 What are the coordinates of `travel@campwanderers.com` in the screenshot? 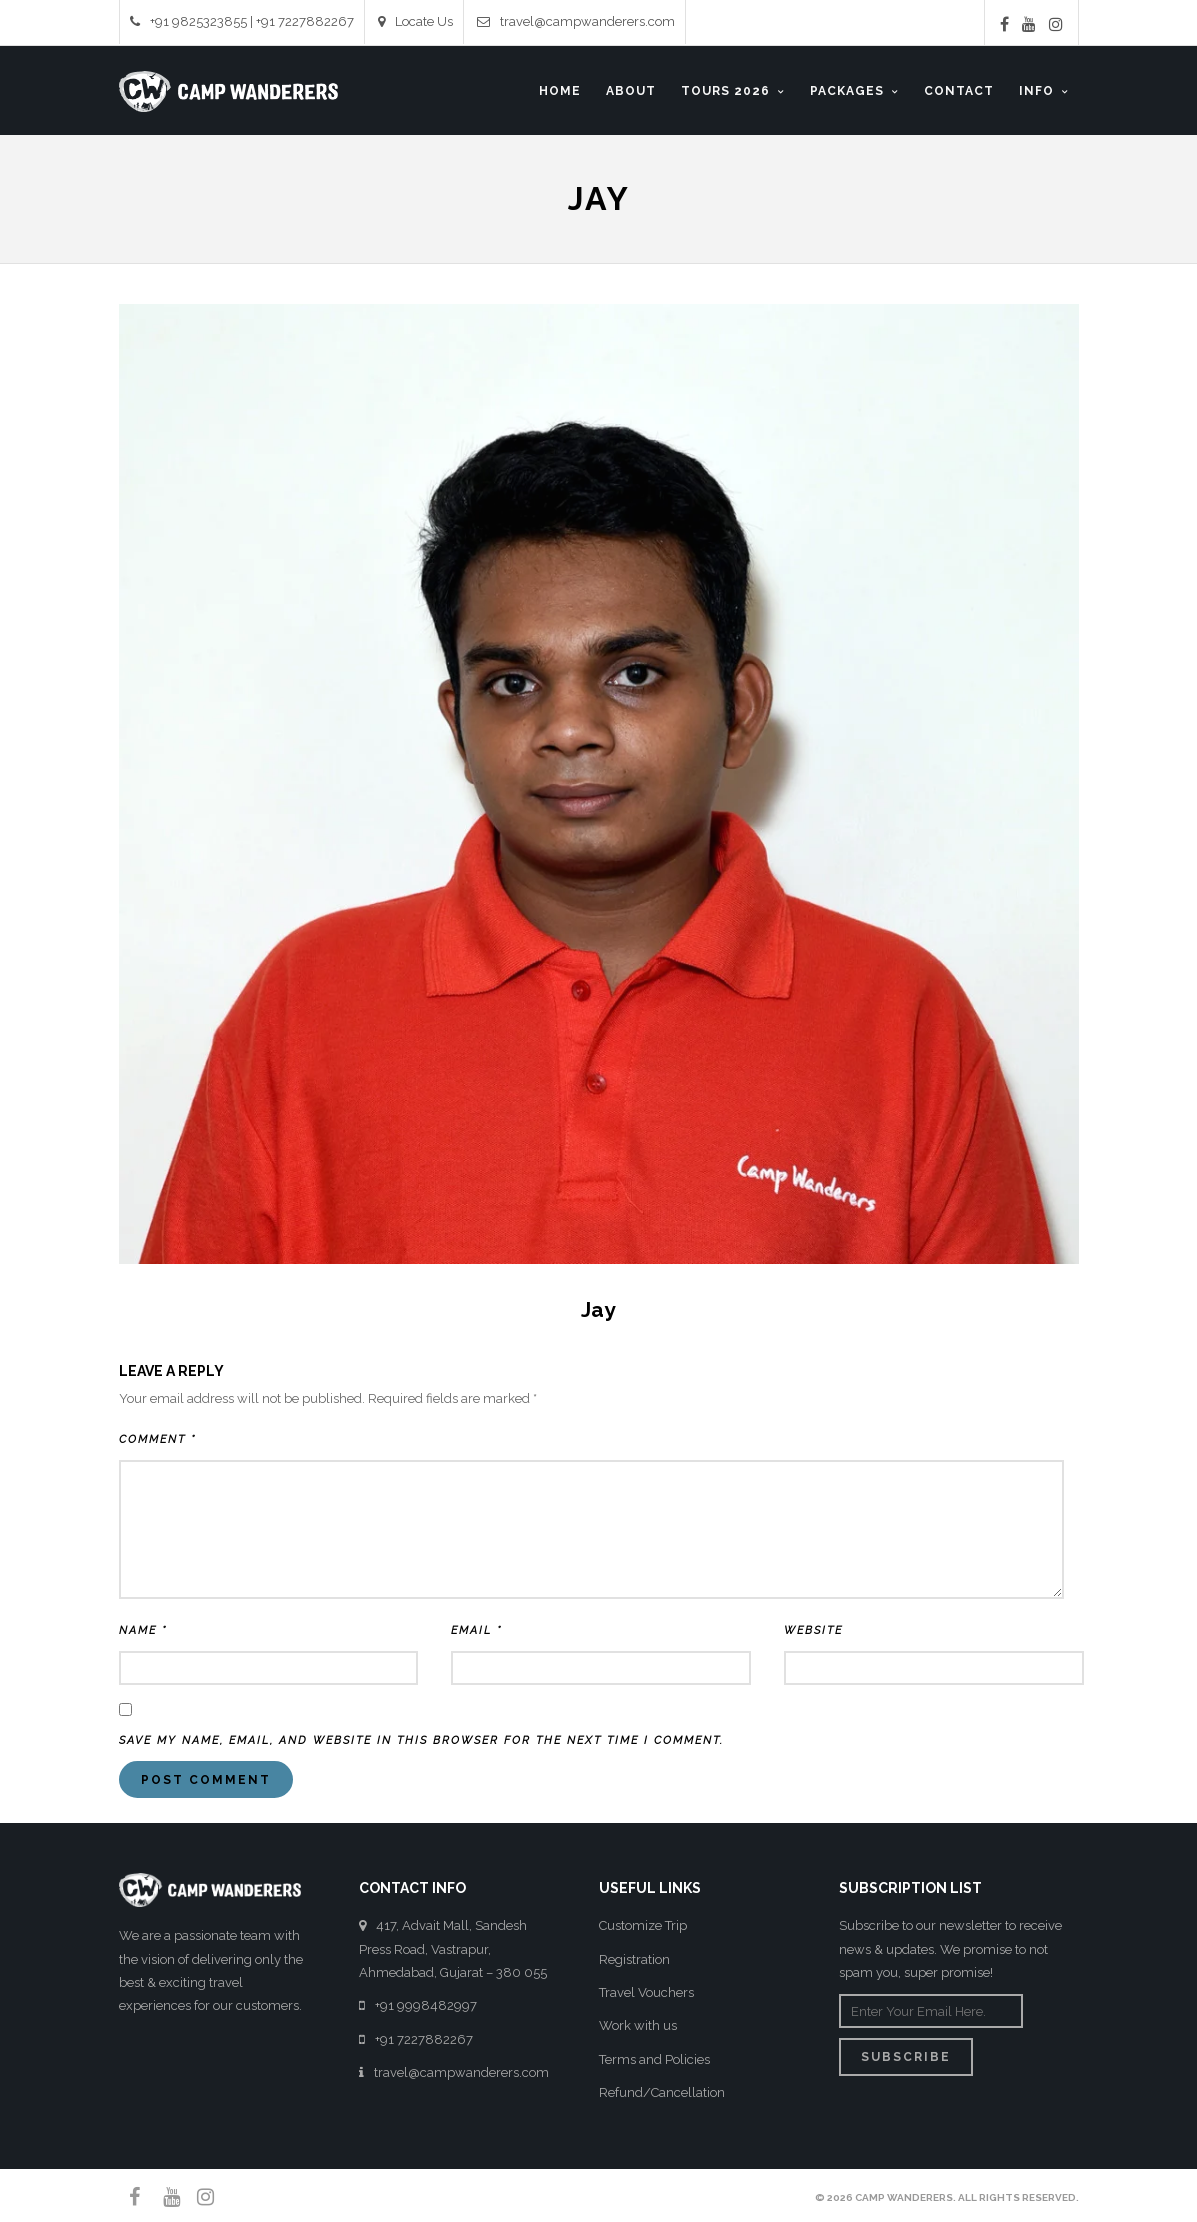 It's located at (576, 21).